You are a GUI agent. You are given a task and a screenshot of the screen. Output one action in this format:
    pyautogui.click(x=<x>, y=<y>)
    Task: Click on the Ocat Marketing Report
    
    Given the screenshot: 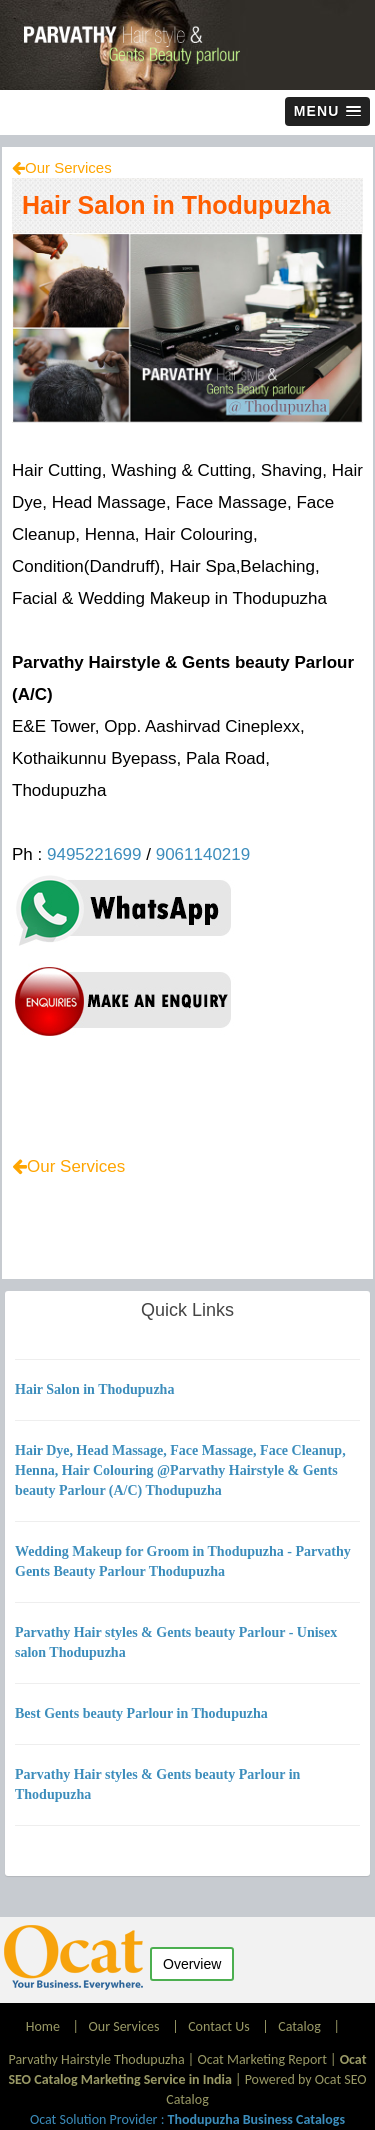 What is the action you would take?
    pyautogui.click(x=261, y=2059)
    